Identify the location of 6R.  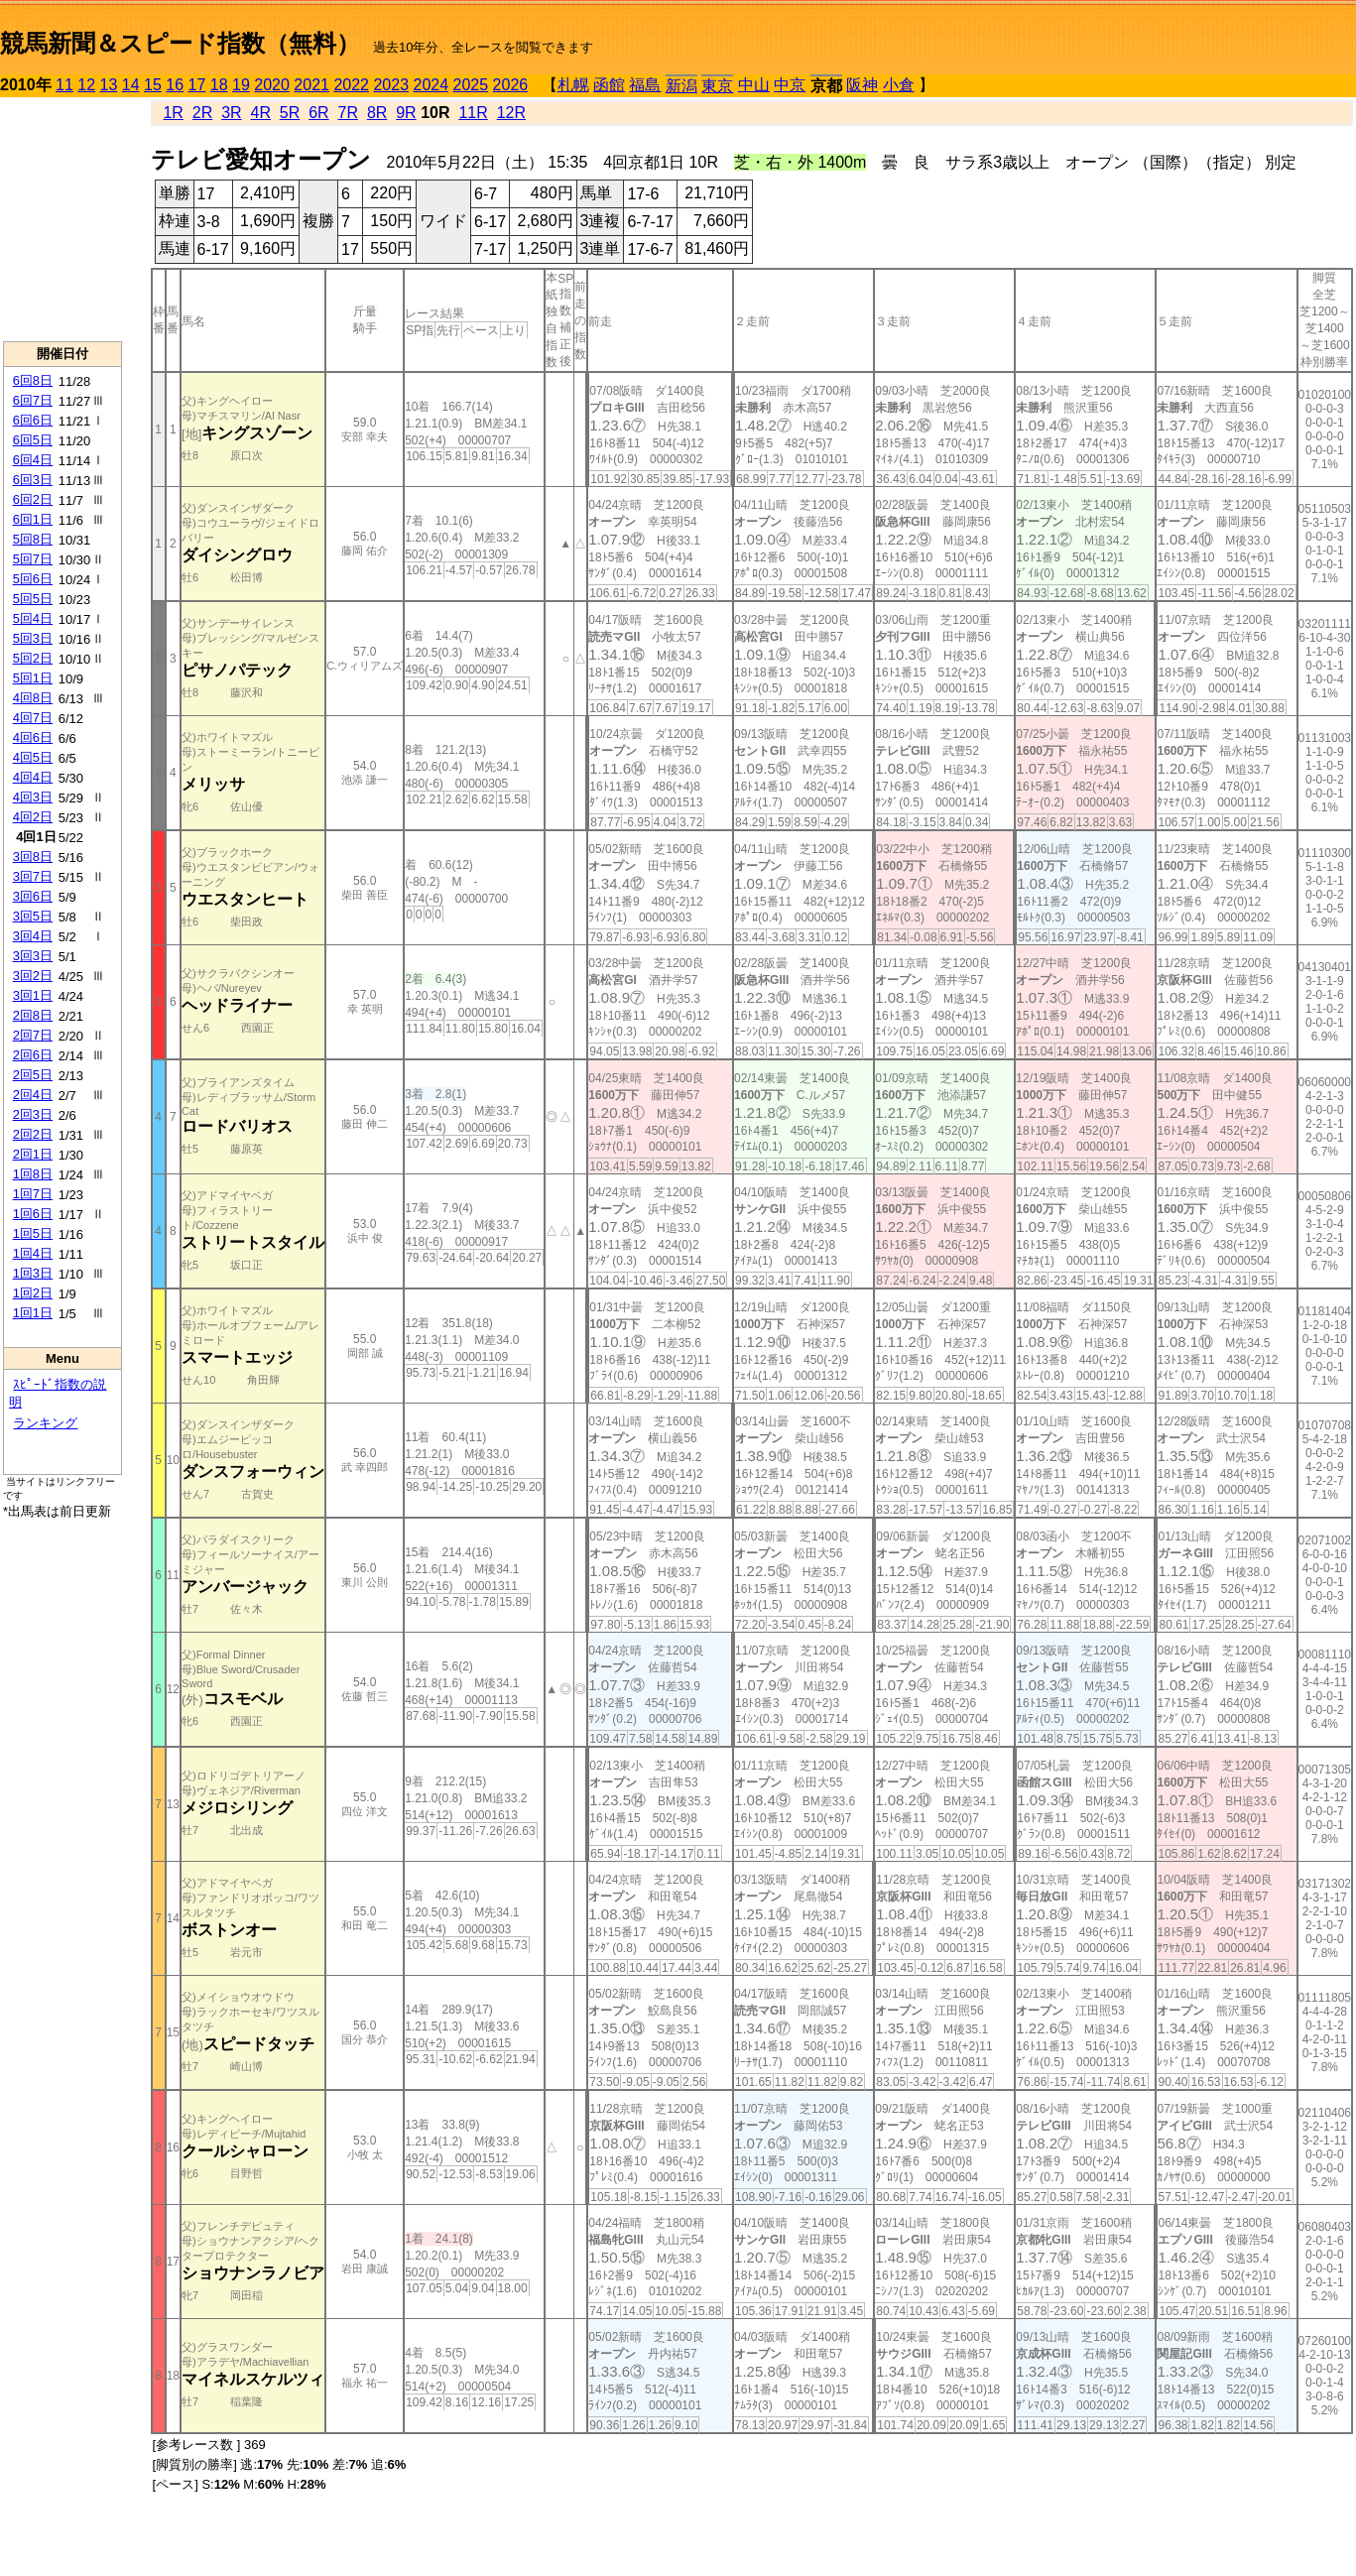
(318, 112).